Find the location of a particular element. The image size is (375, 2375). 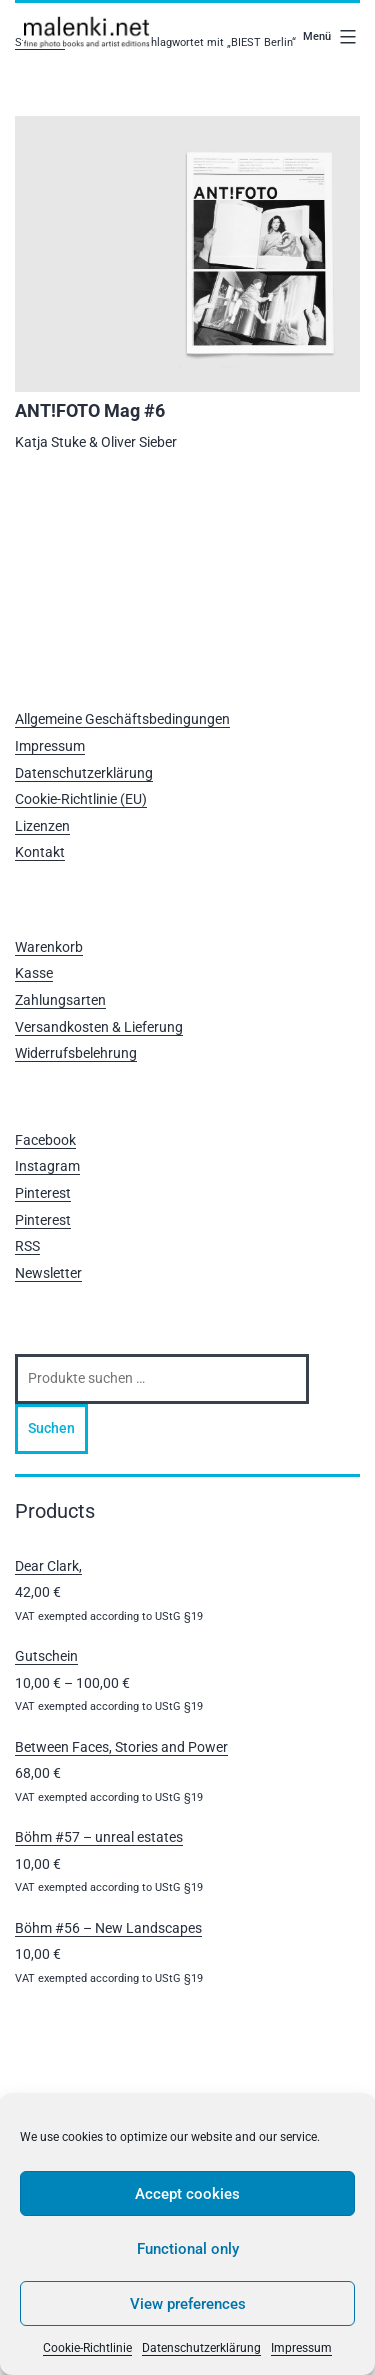

View preferences is located at coordinates (188, 2304).